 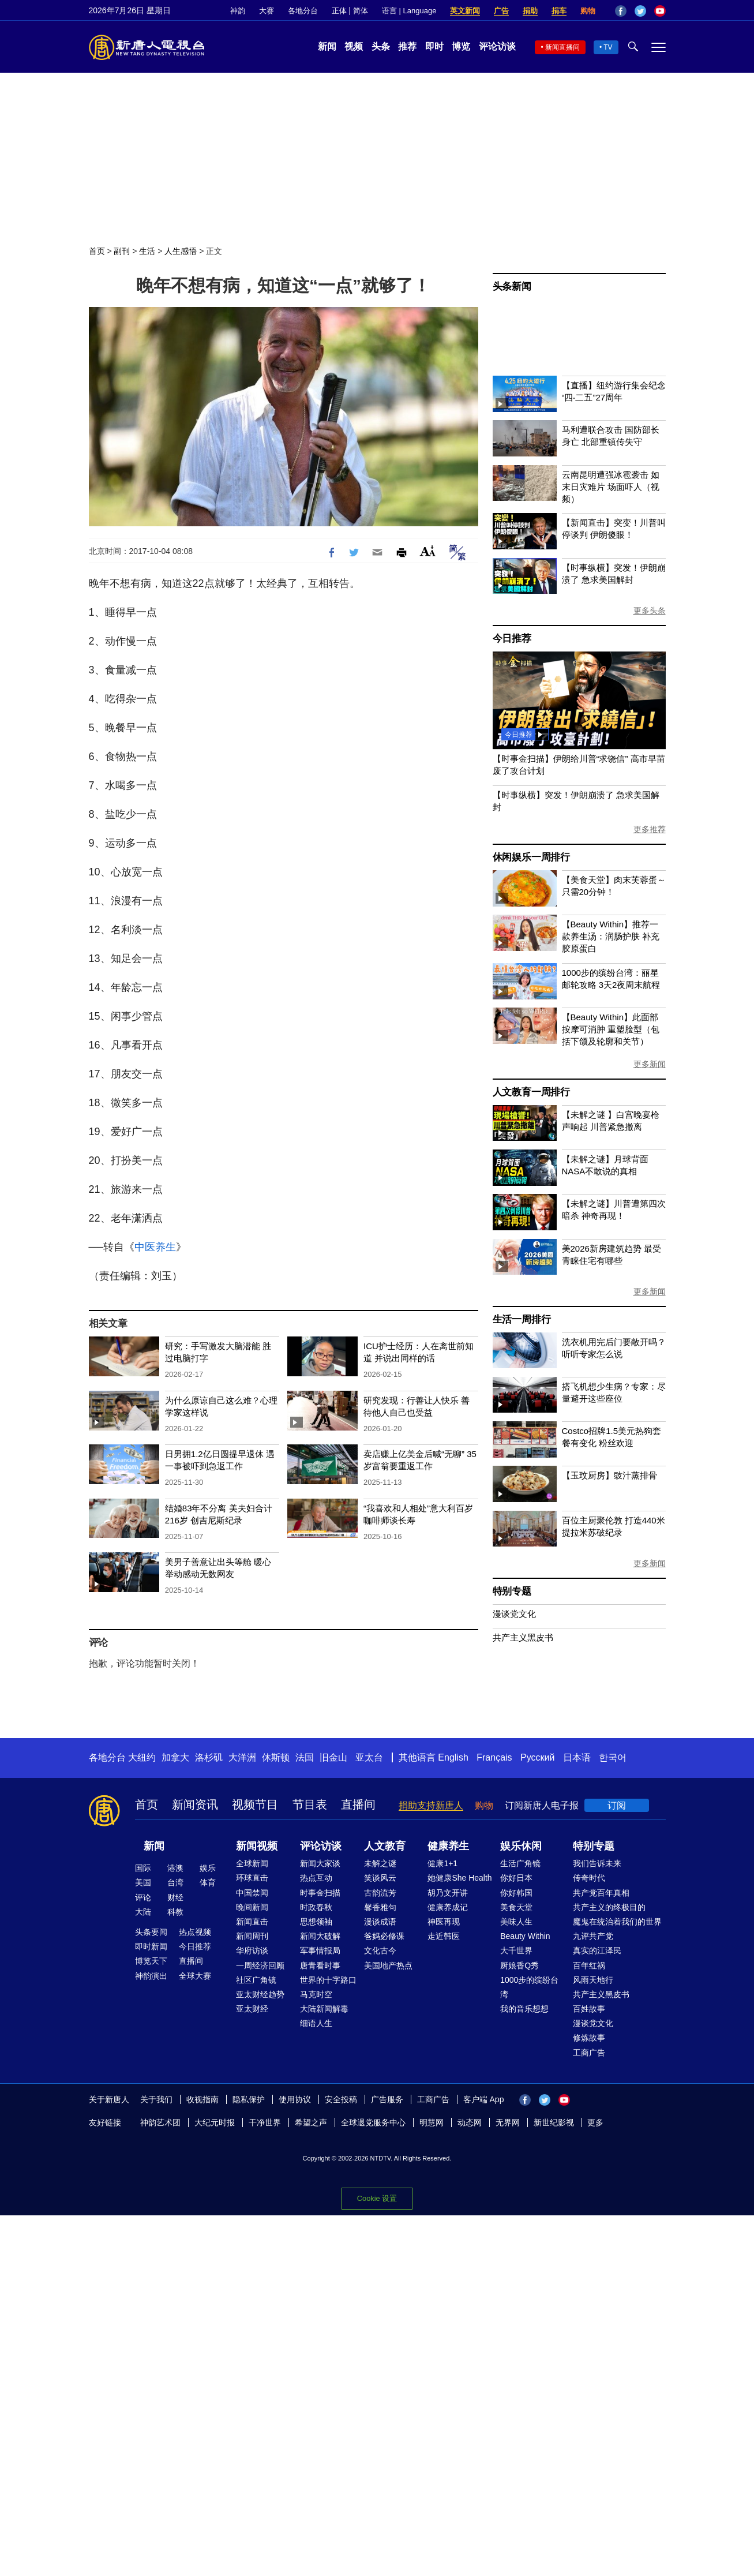 I want to click on 未解之谜, so click(x=380, y=1863).